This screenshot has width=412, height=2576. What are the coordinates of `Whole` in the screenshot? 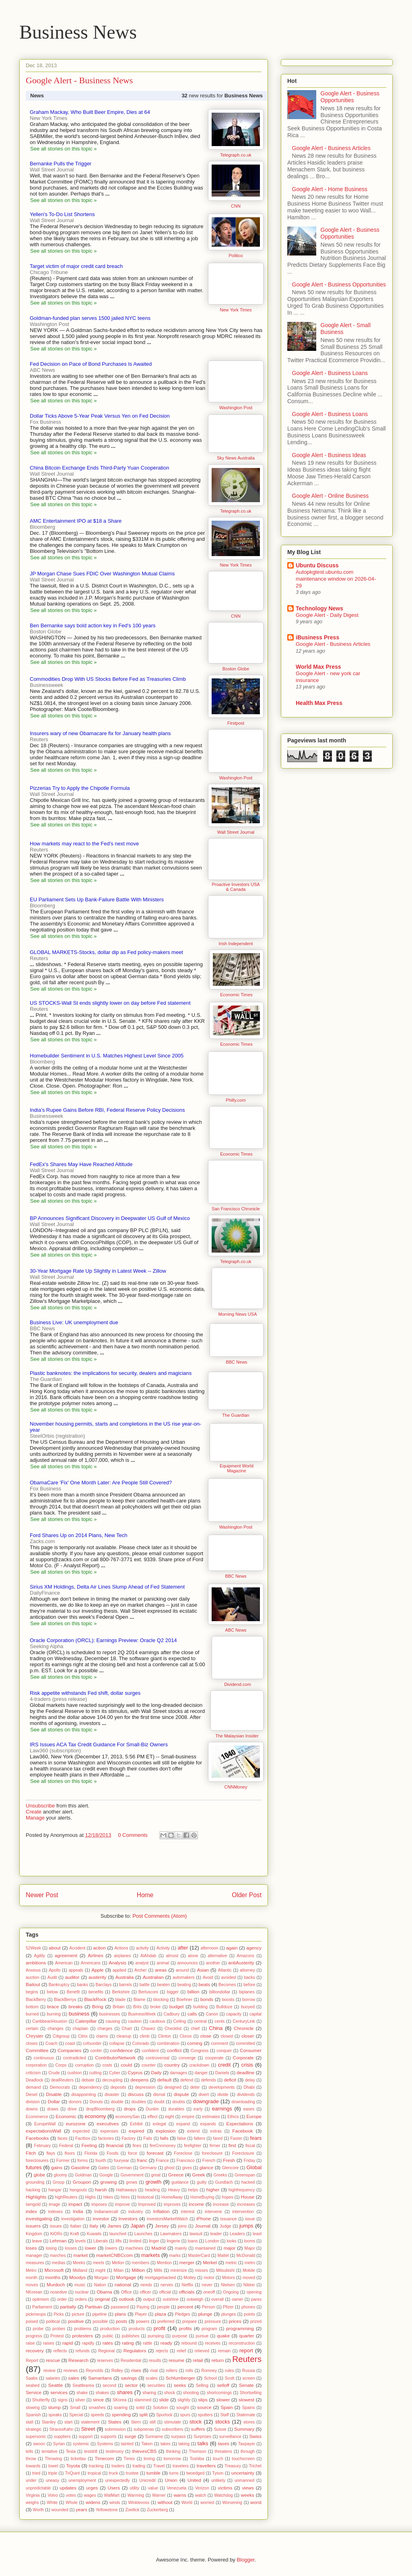 It's located at (71, 2502).